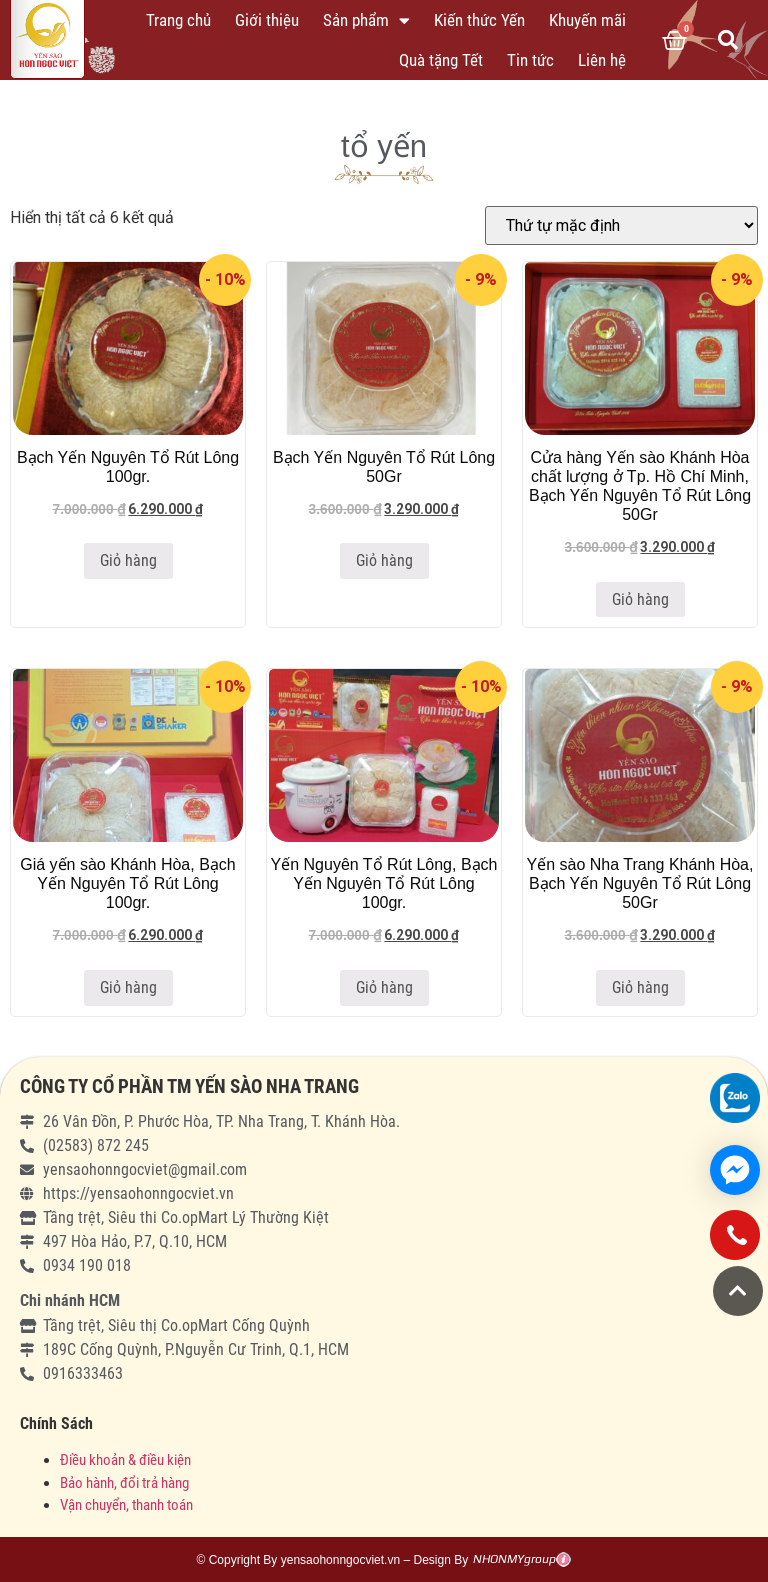 This screenshot has height=1582, width=768. Describe the element at coordinates (124, 1483) in the screenshot. I see `Bảo hành, đổi trả hàng` at that location.